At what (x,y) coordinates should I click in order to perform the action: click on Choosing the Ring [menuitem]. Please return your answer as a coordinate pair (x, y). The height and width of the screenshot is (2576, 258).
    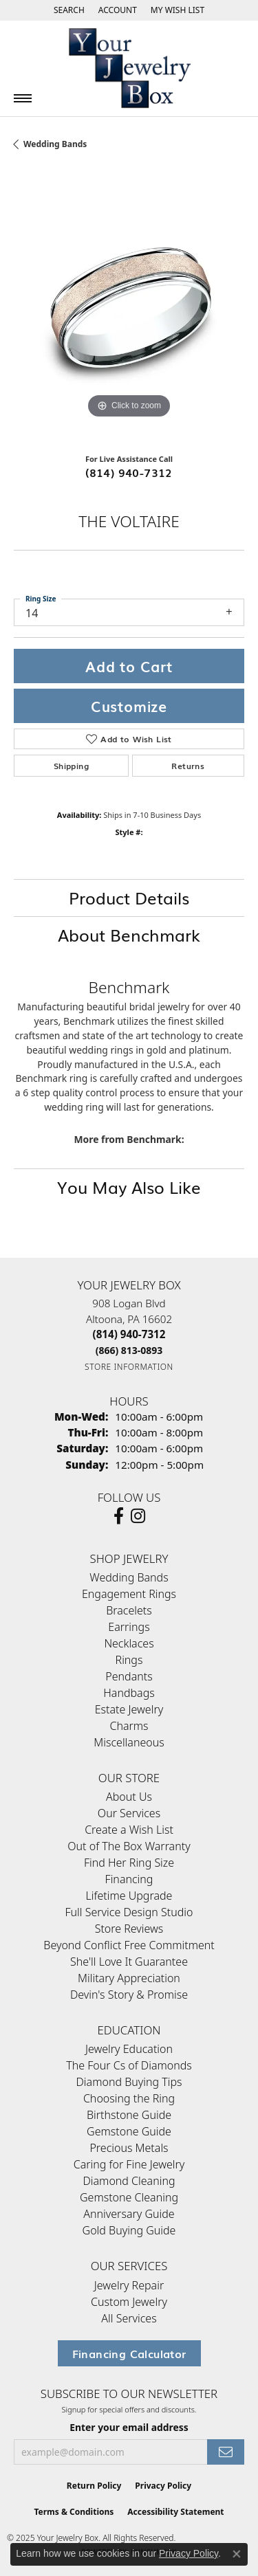
    Looking at the image, I should click on (129, 2098).